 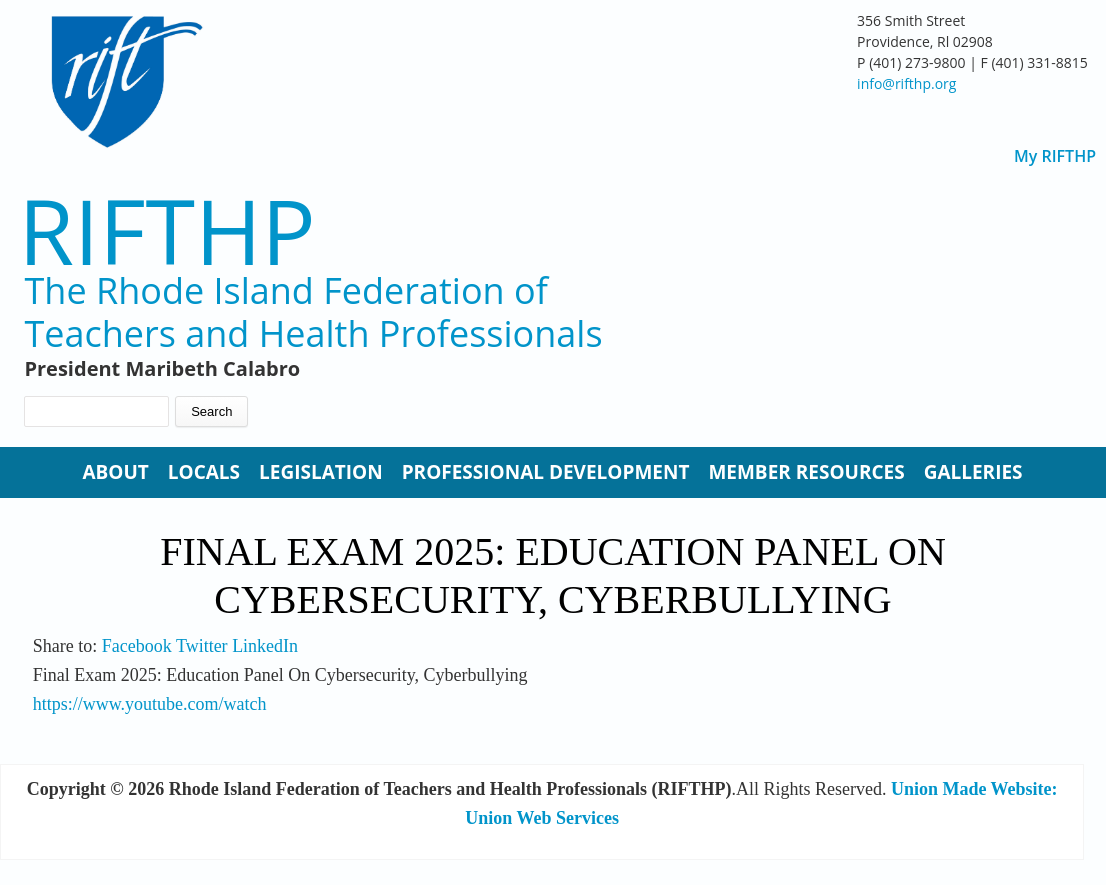 What do you see at coordinates (166, 230) in the screenshot?
I see `RIFTHP` at bounding box center [166, 230].